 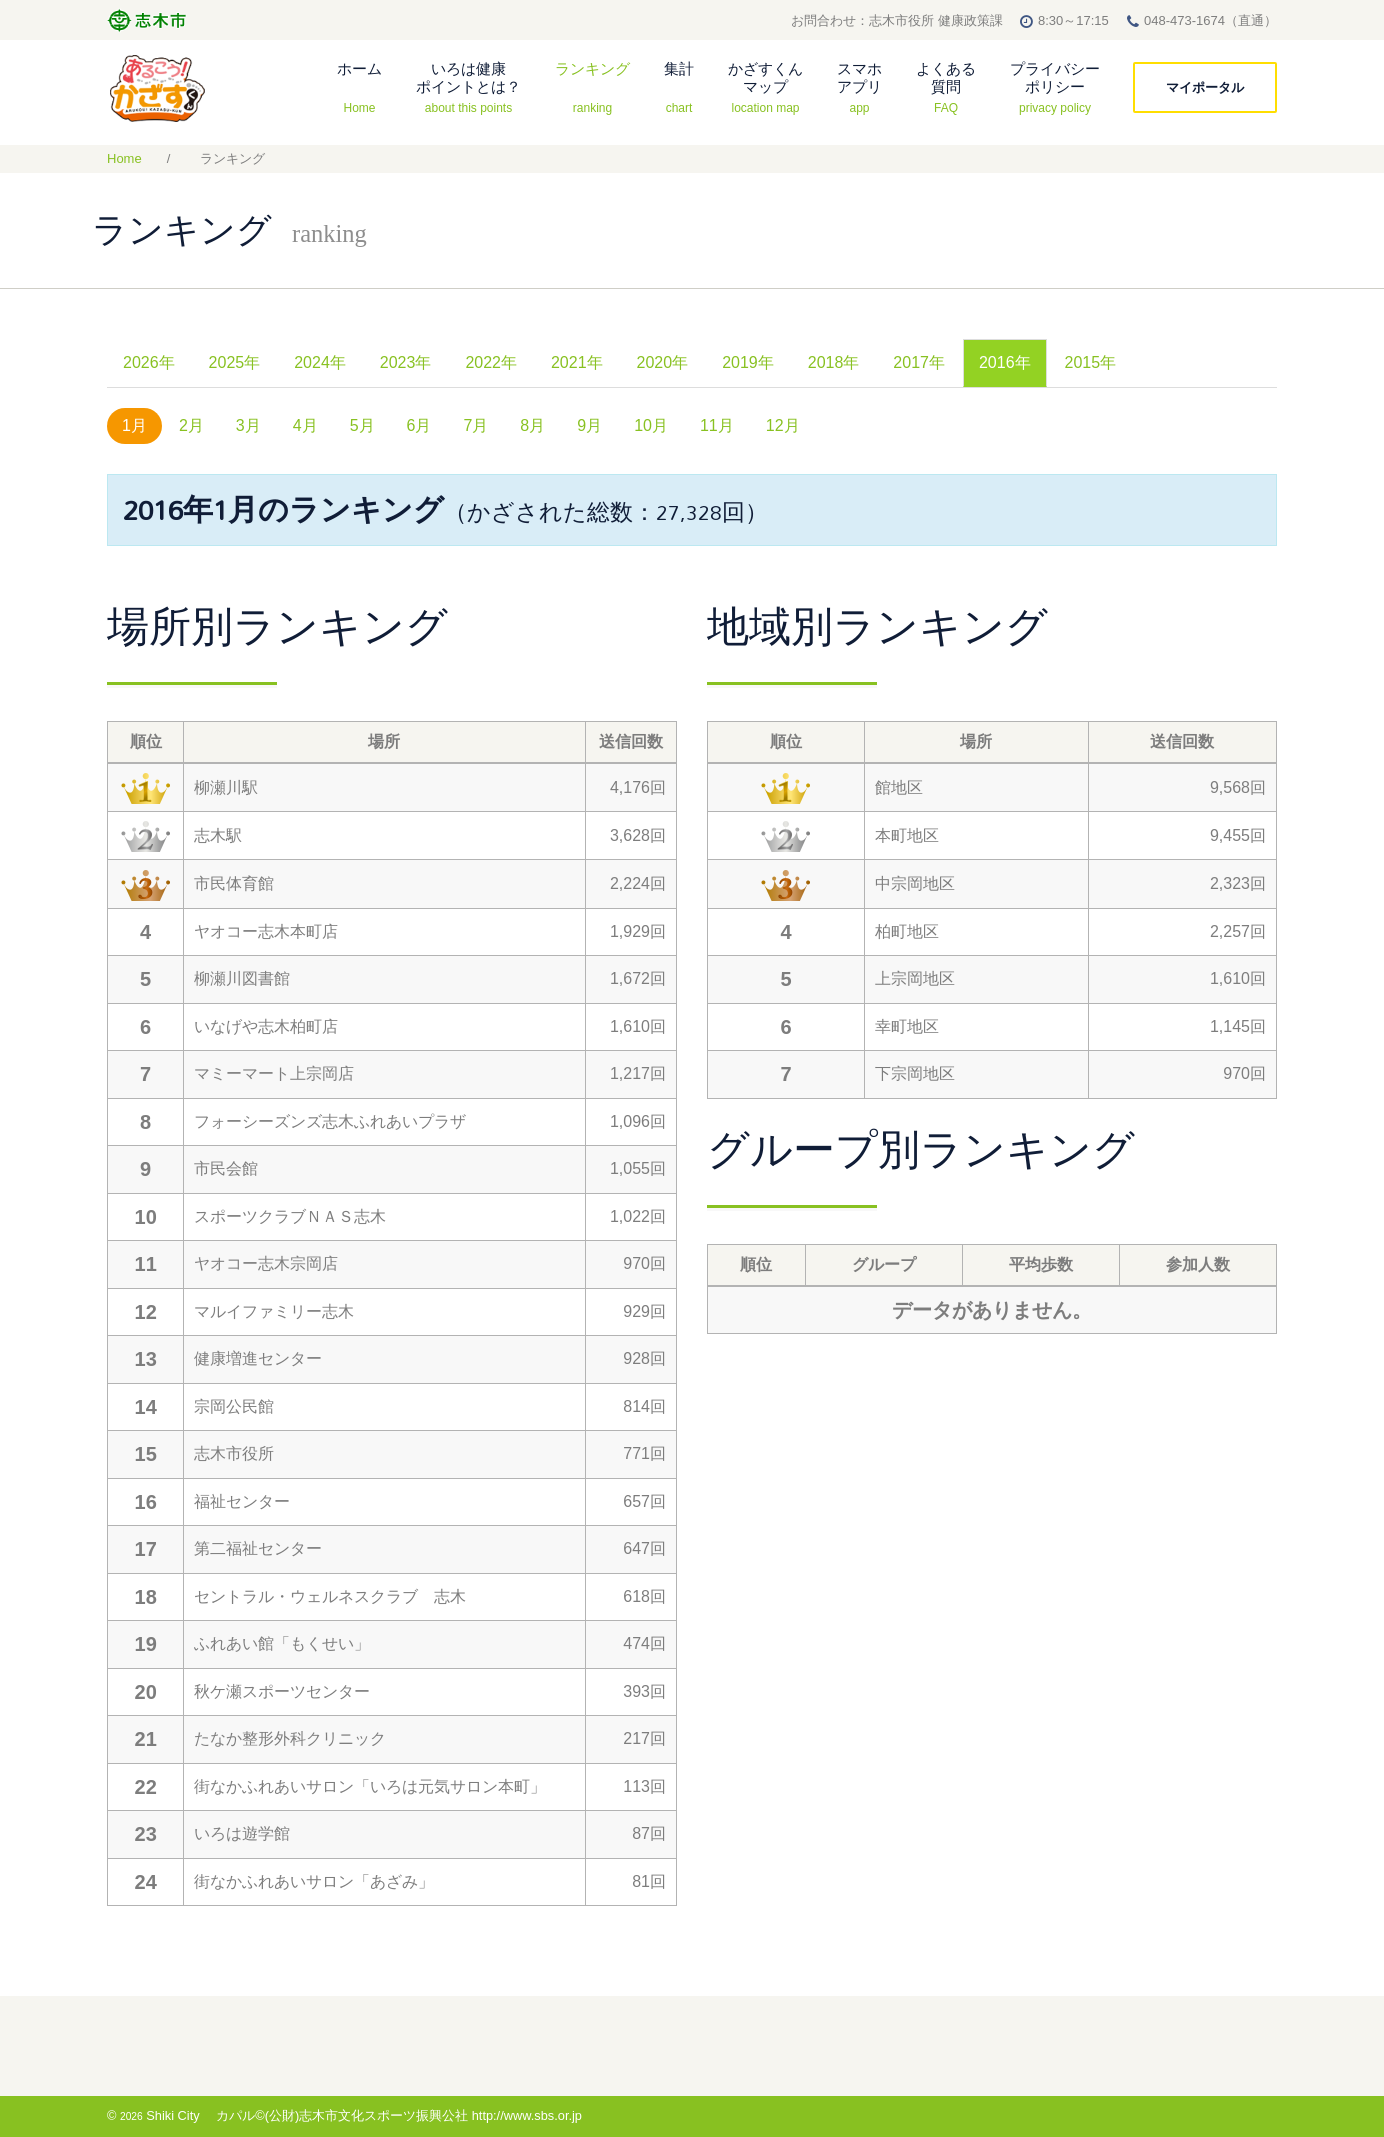 What do you see at coordinates (651, 425) in the screenshot?
I see `10月 [tab]` at bounding box center [651, 425].